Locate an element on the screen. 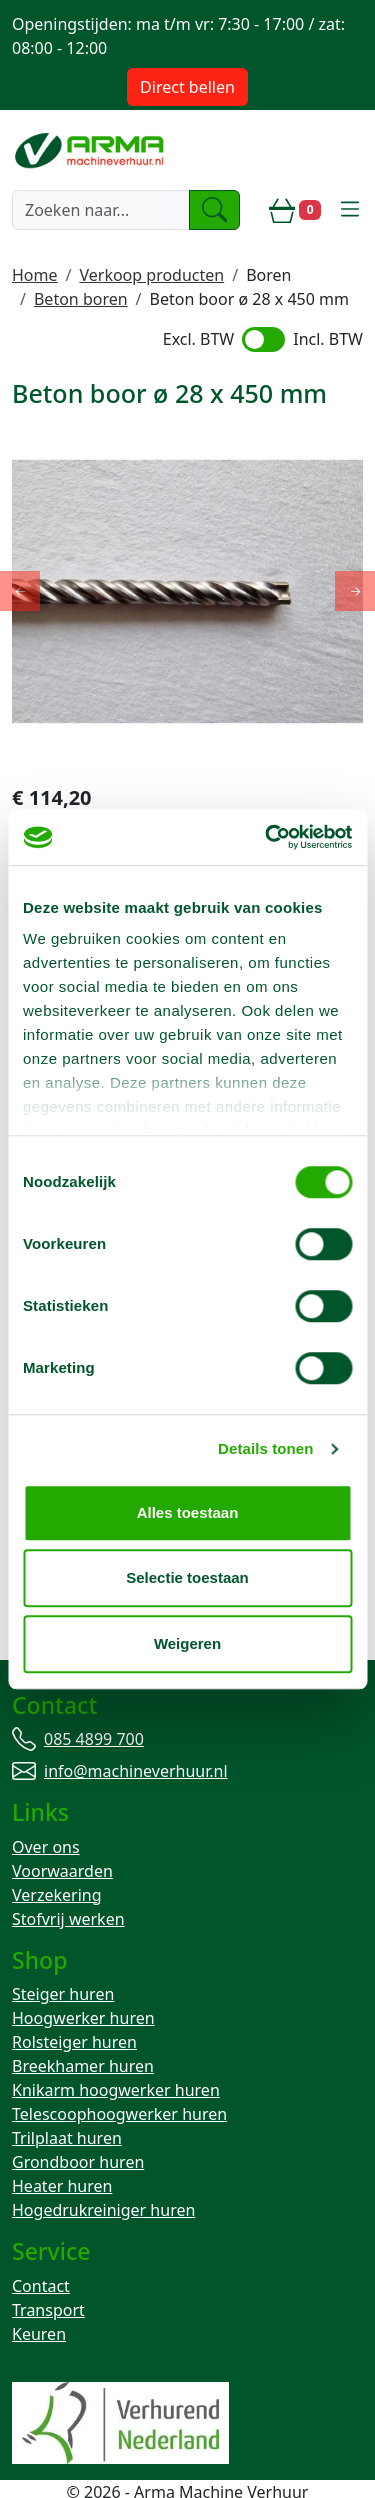 The height and width of the screenshot is (2498, 375). Transport is located at coordinates (48, 2273).